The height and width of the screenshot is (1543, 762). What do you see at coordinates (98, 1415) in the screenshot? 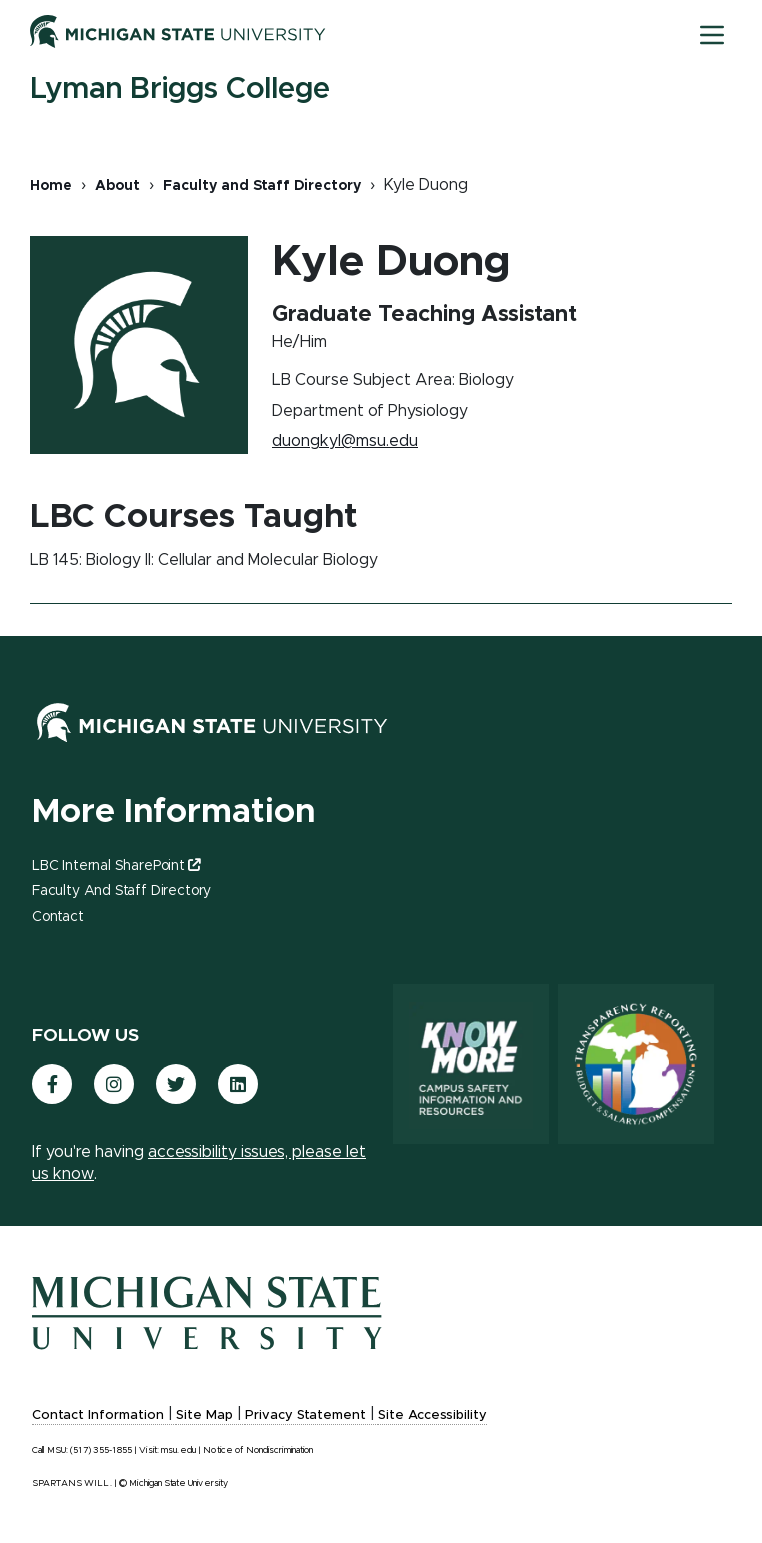
I see `Contact Information` at bounding box center [98, 1415].